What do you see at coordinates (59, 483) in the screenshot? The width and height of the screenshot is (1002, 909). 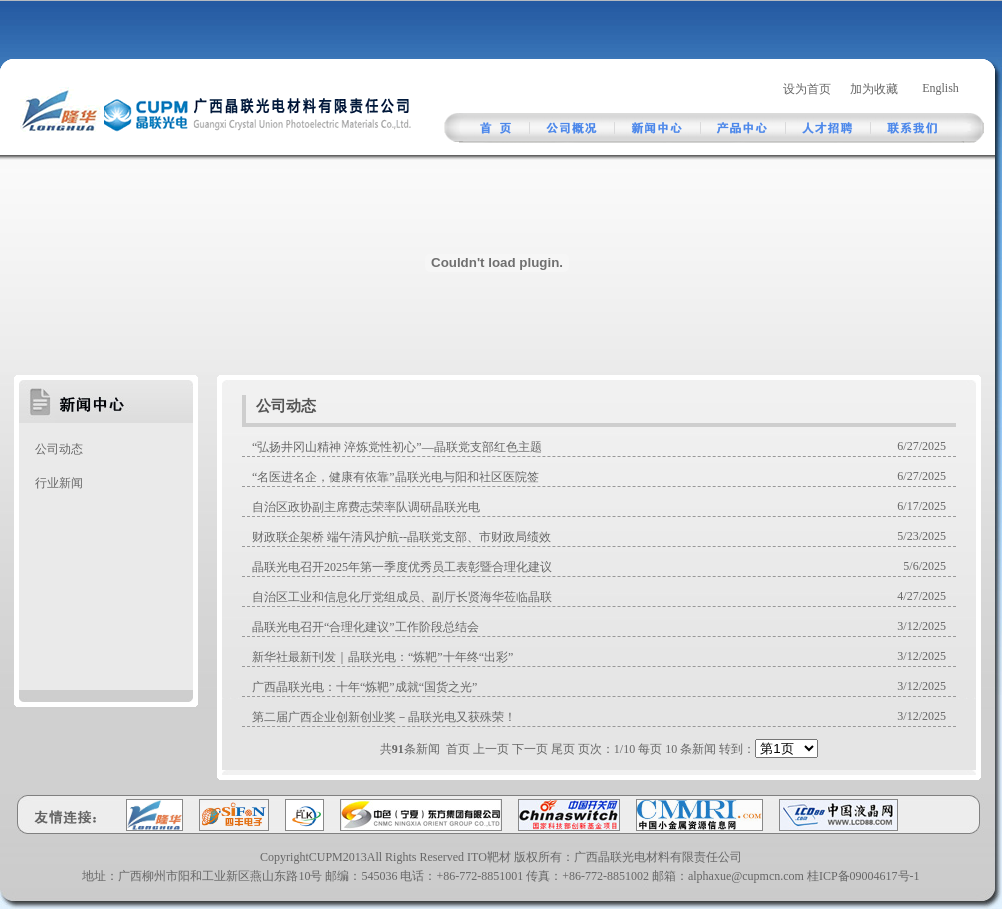 I see `行业新闻` at bounding box center [59, 483].